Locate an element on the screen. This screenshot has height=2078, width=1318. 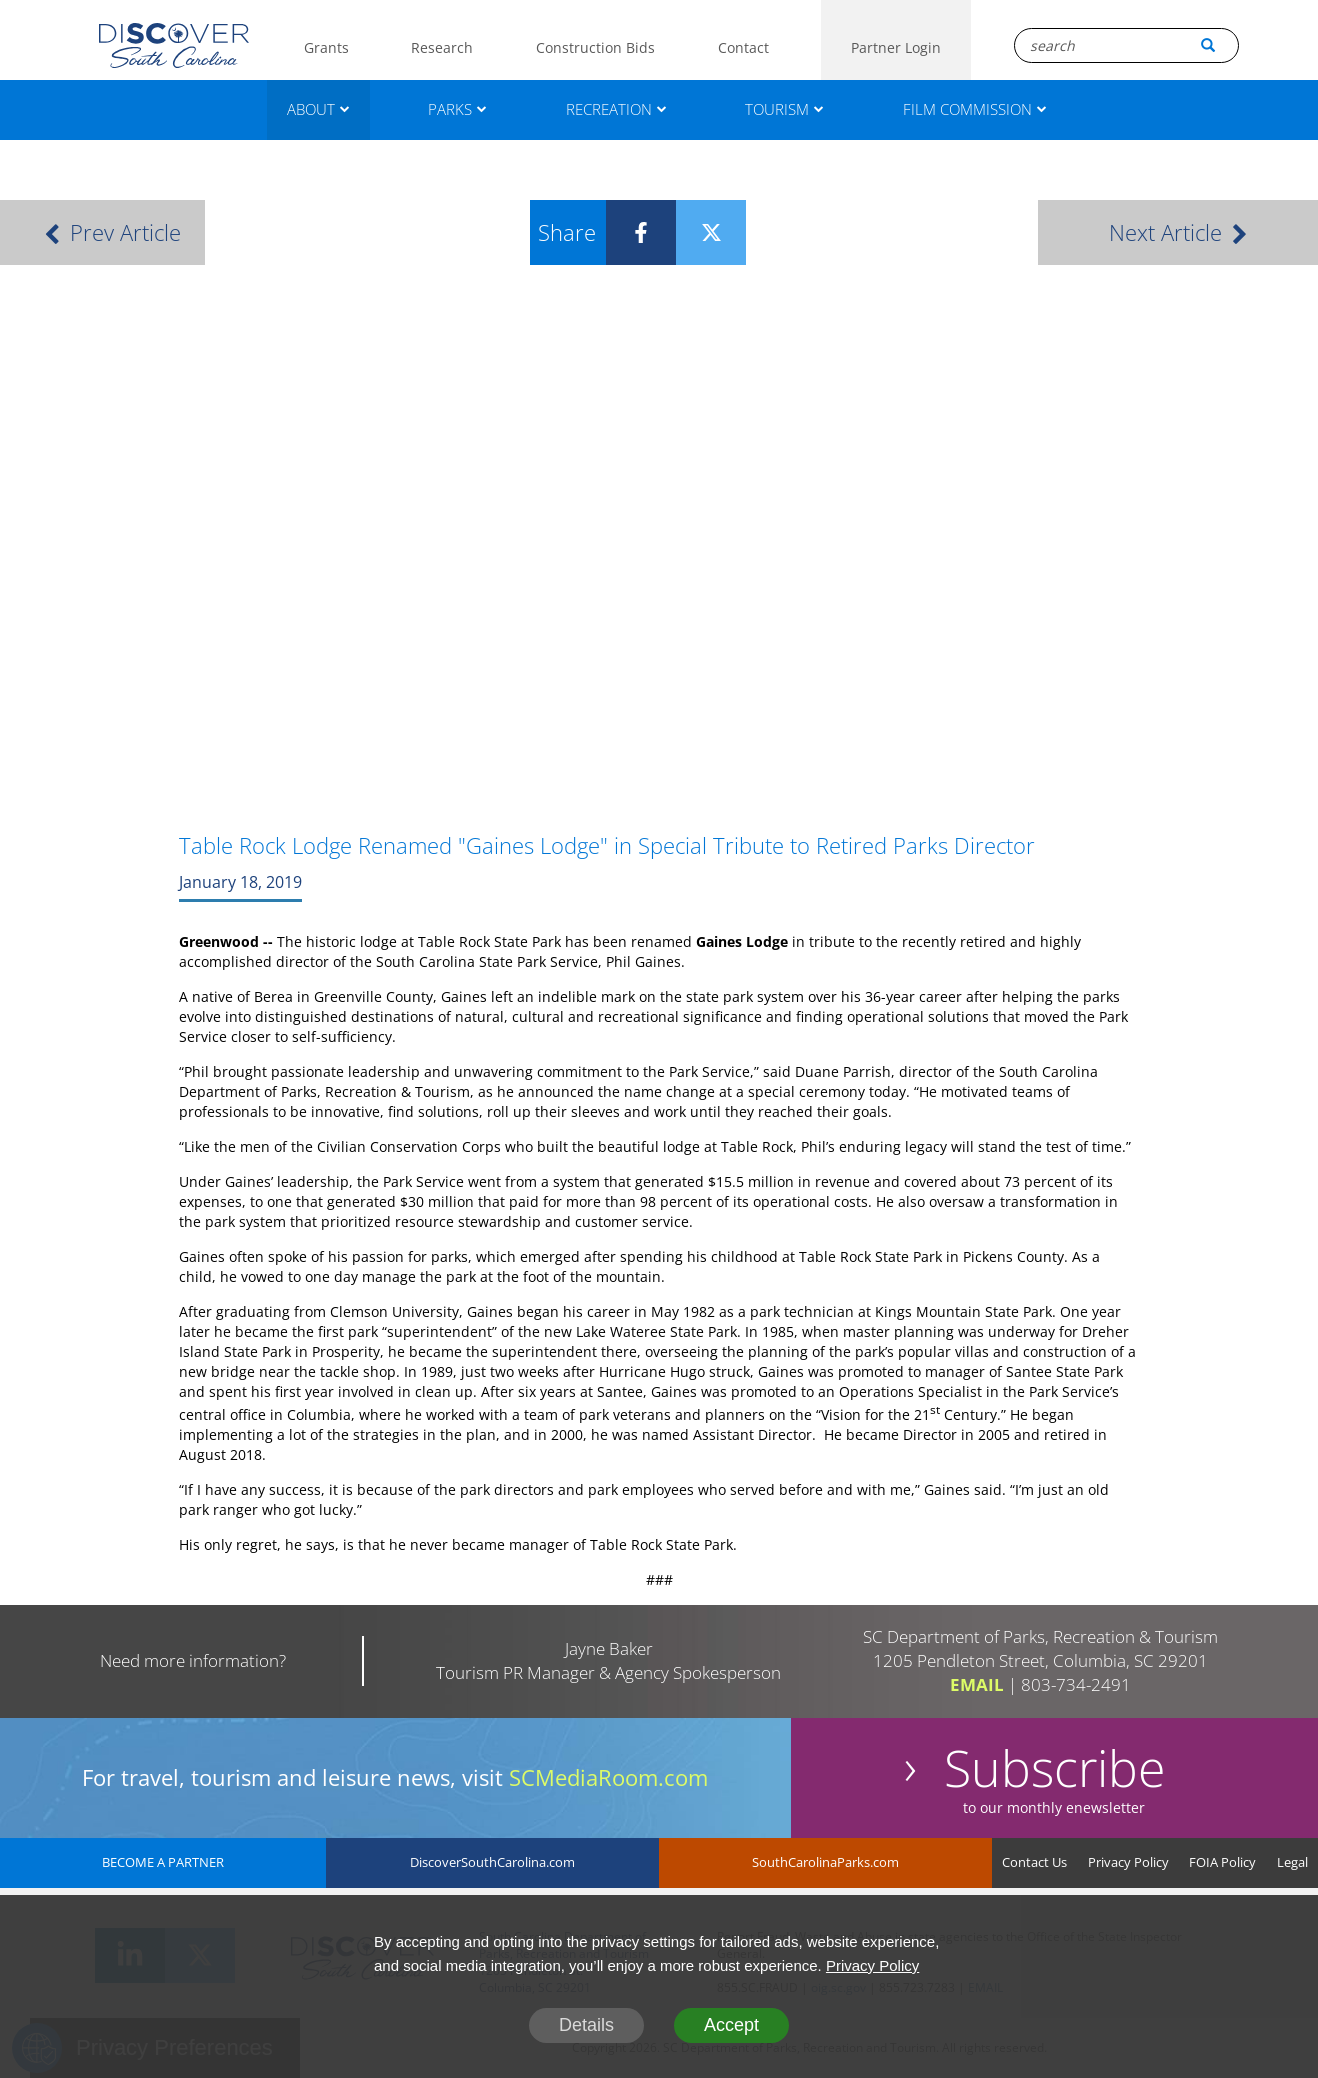
SouthCarolinaParks.com [SouthCarolinaParks] is located at coordinates (825, 1862).